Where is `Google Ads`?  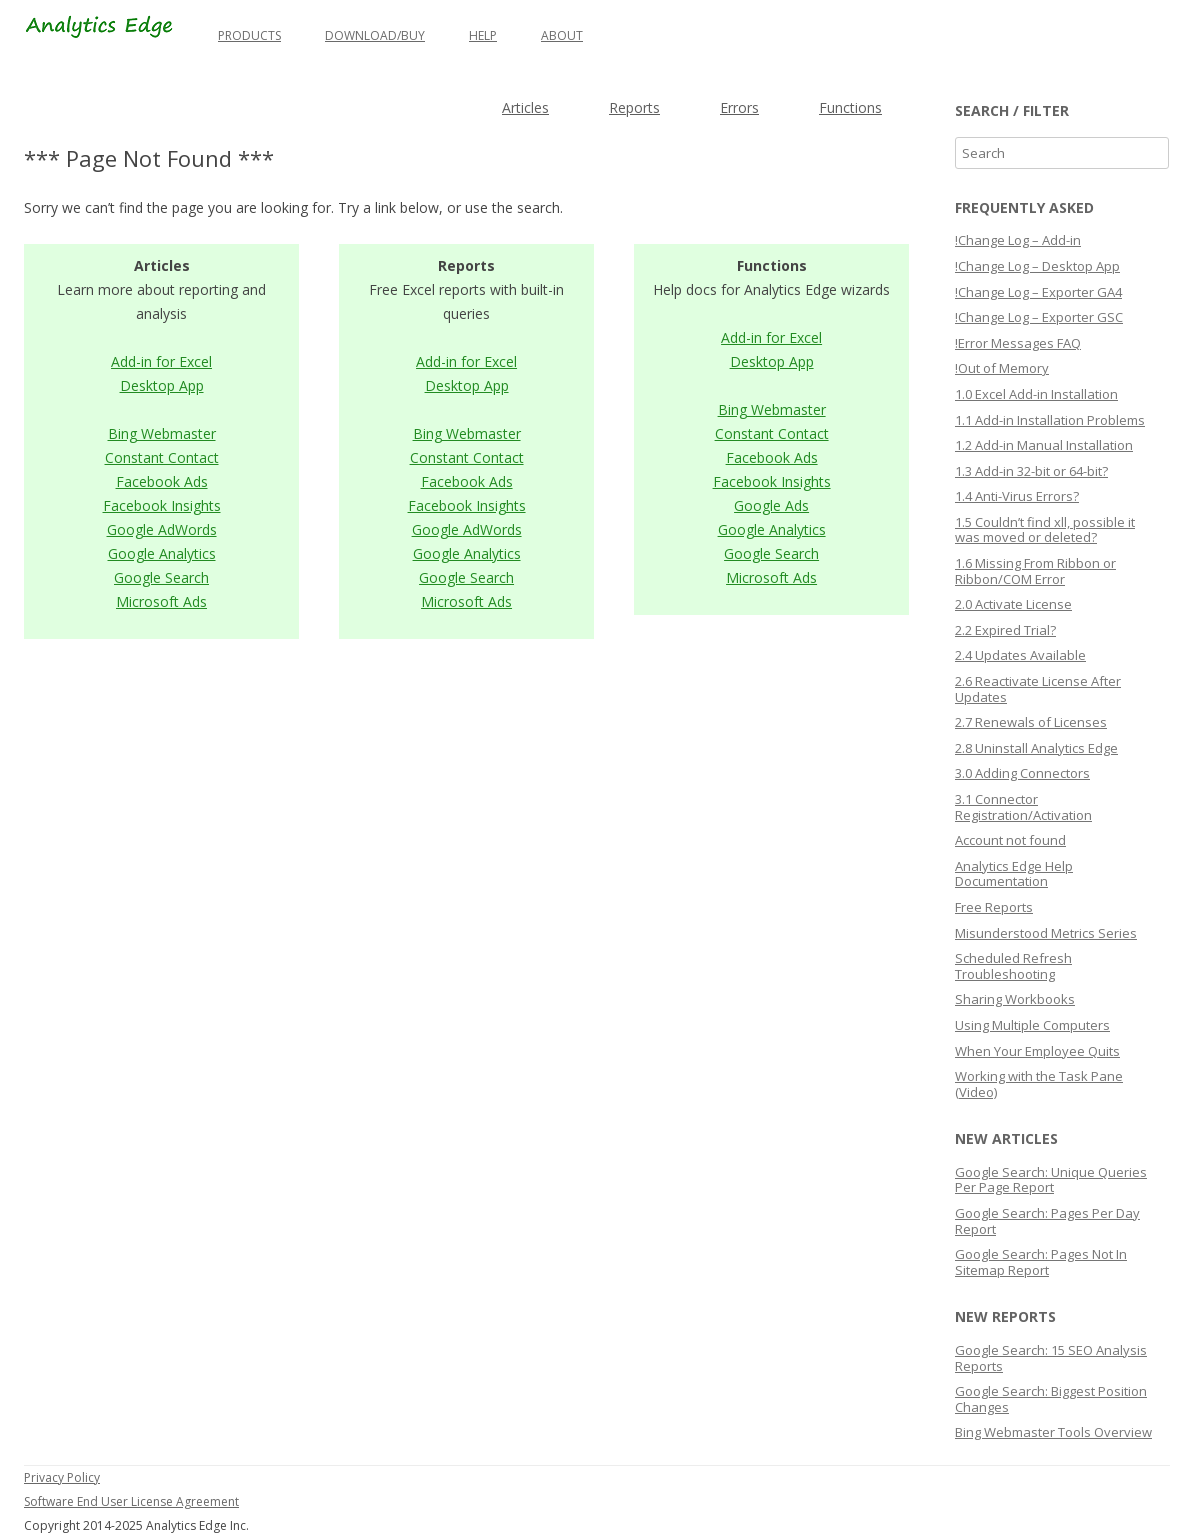 Google Ads is located at coordinates (771, 505).